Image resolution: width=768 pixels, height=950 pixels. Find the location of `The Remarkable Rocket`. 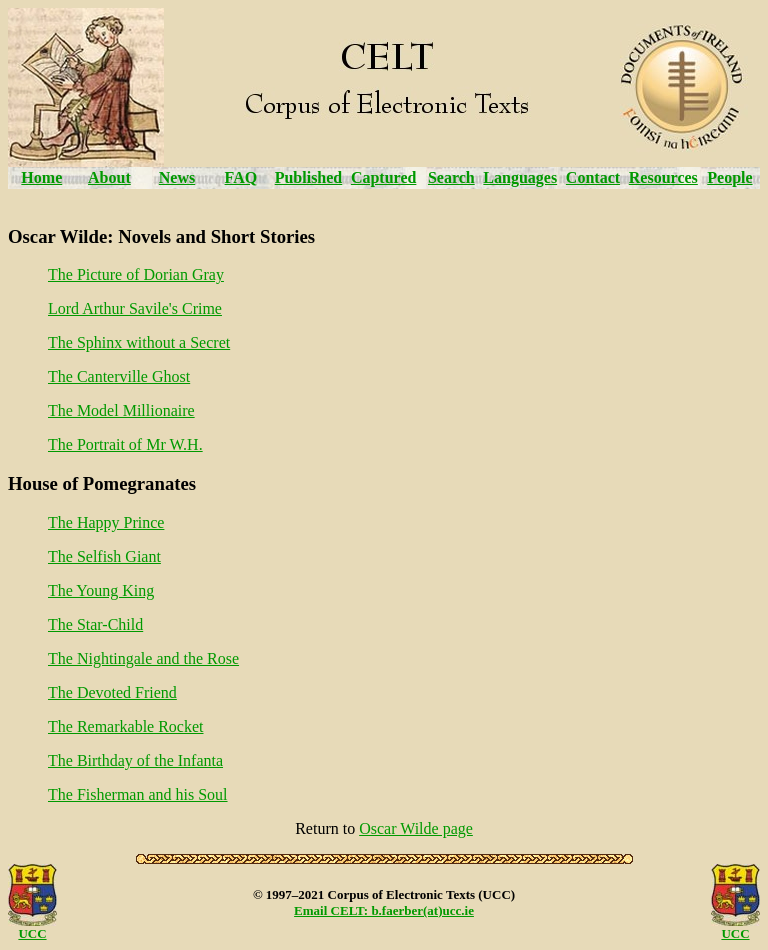

The Remarkable Rocket is located at coordinates (126, 726).